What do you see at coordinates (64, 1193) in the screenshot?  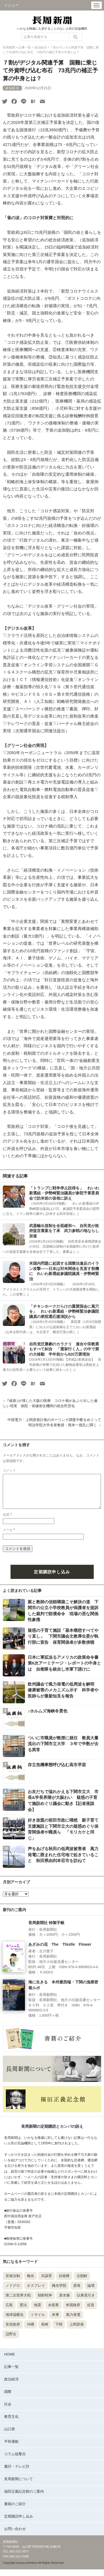 I see `「トランプに戦争停止説得を」 れいわ新選組・伊勢崎賢治議員が参院予算委員会で訪米前の首相に訴え` at bounding box center [64, 1193].